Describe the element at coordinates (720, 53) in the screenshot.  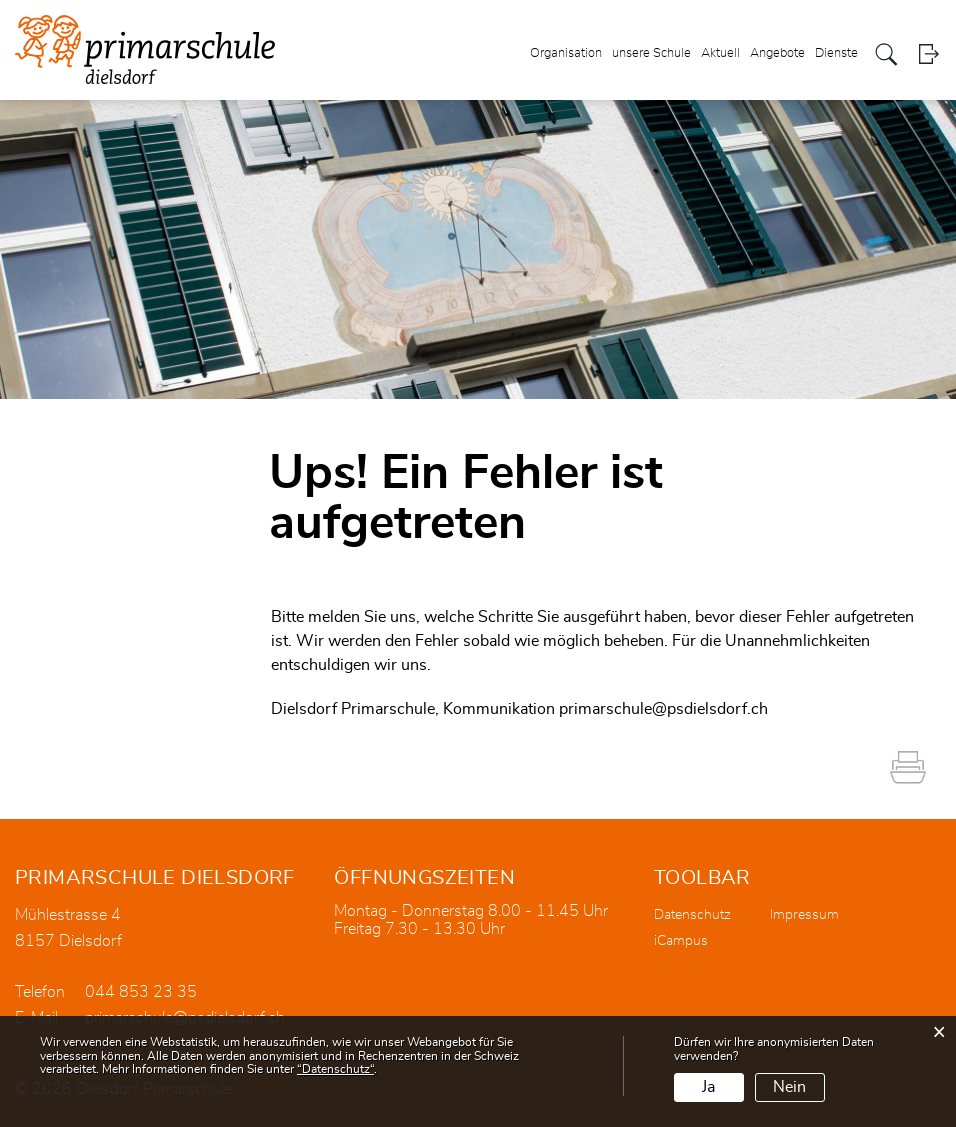
I see `Aktuell` at that location.